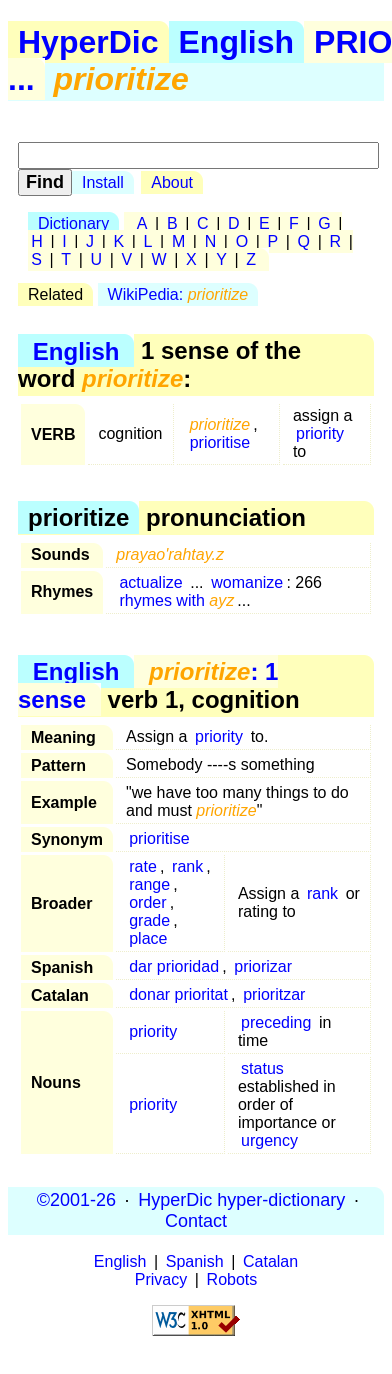 The height and width of the screenshot is (1374, 392). I want to click on Install, so click(103, 182).